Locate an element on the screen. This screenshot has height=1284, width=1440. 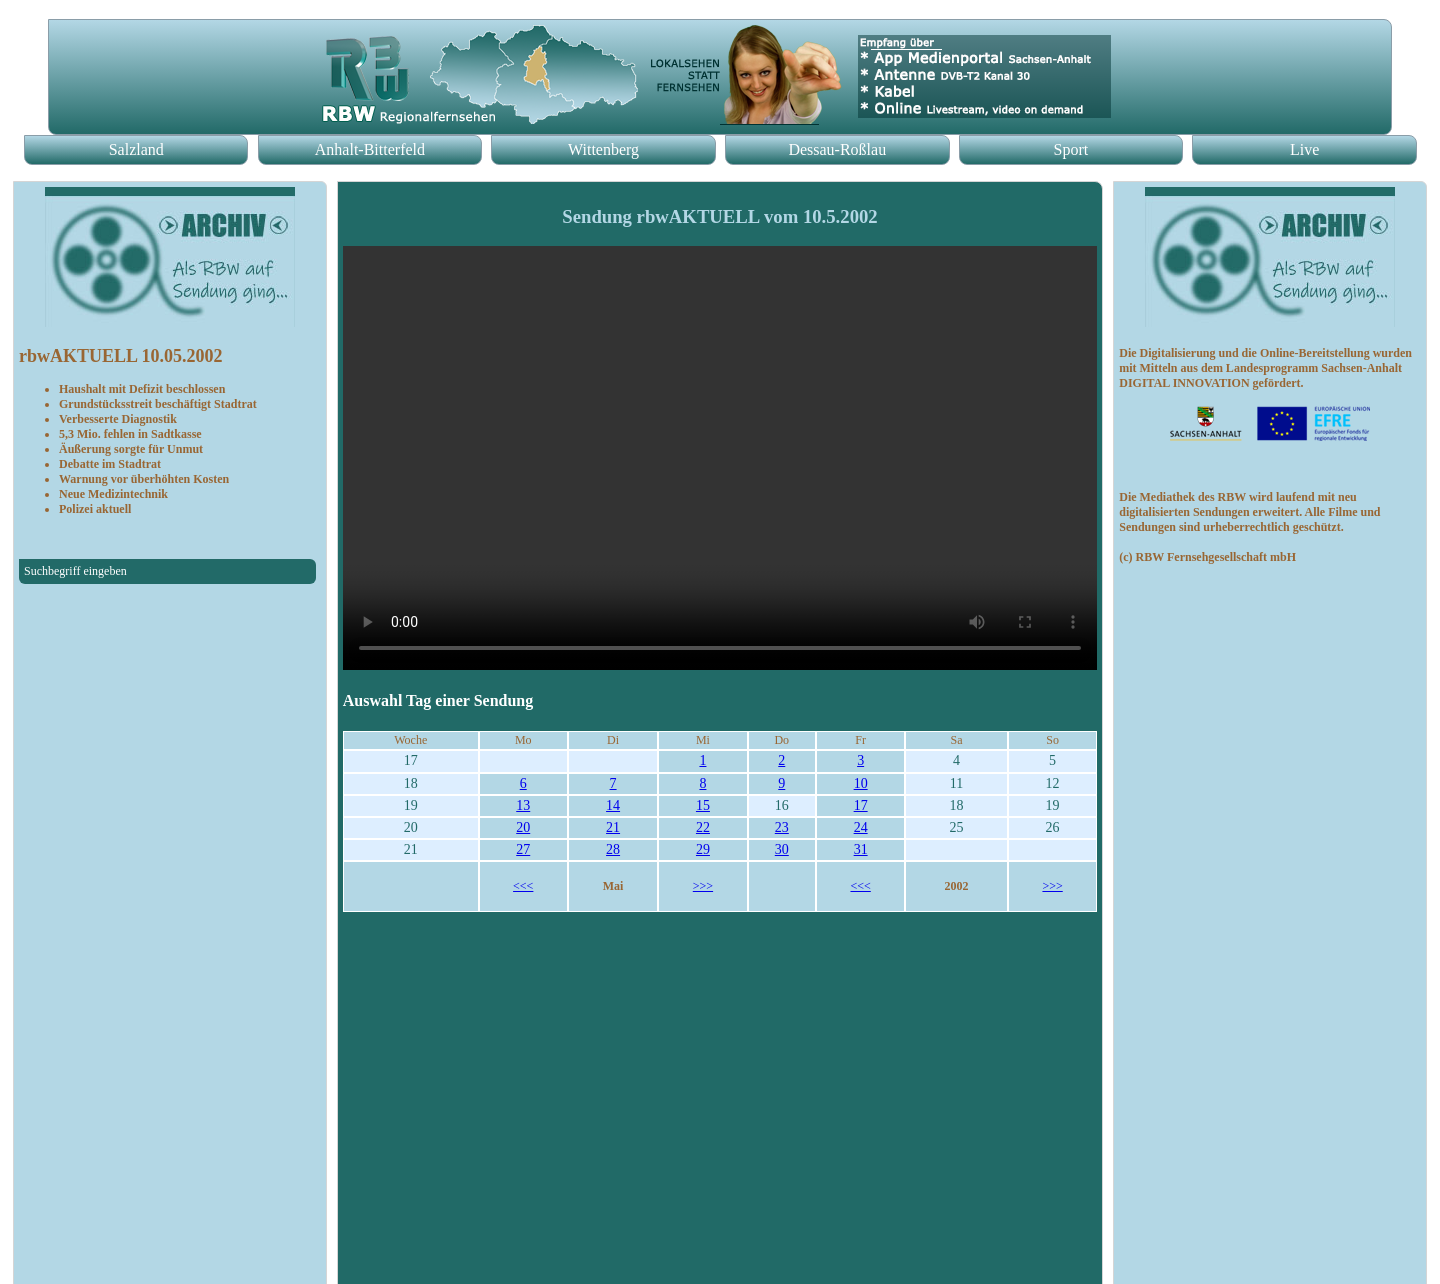
Wittenberg is located at coordinates (603, 149).